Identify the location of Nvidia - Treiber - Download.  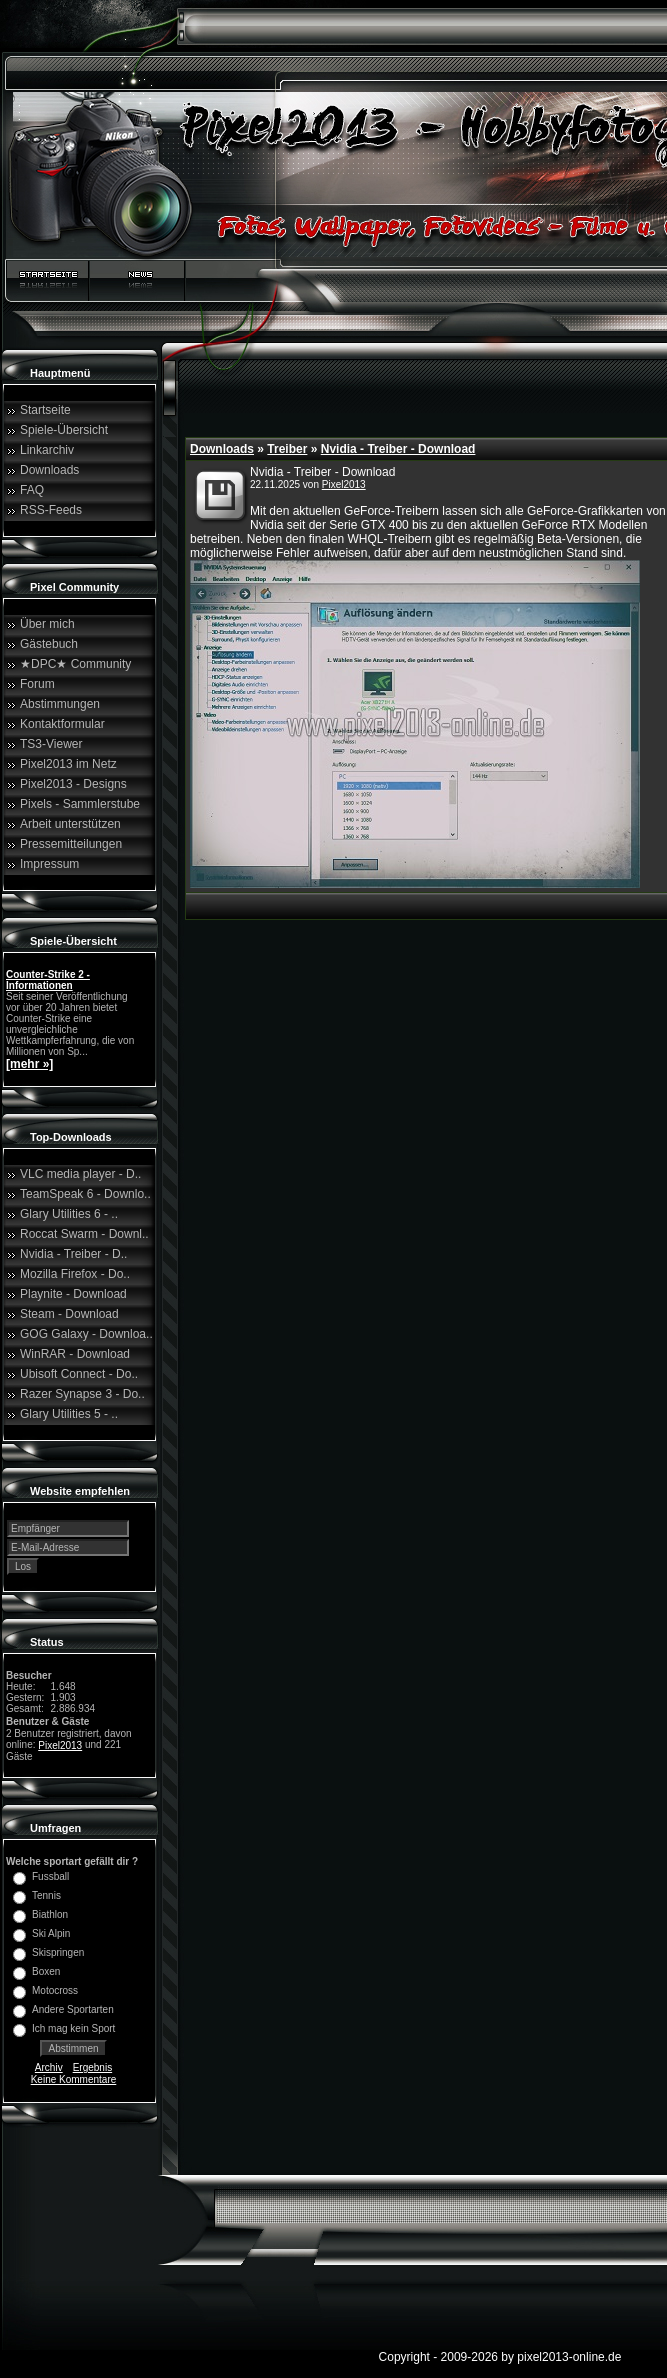
(398, 449).